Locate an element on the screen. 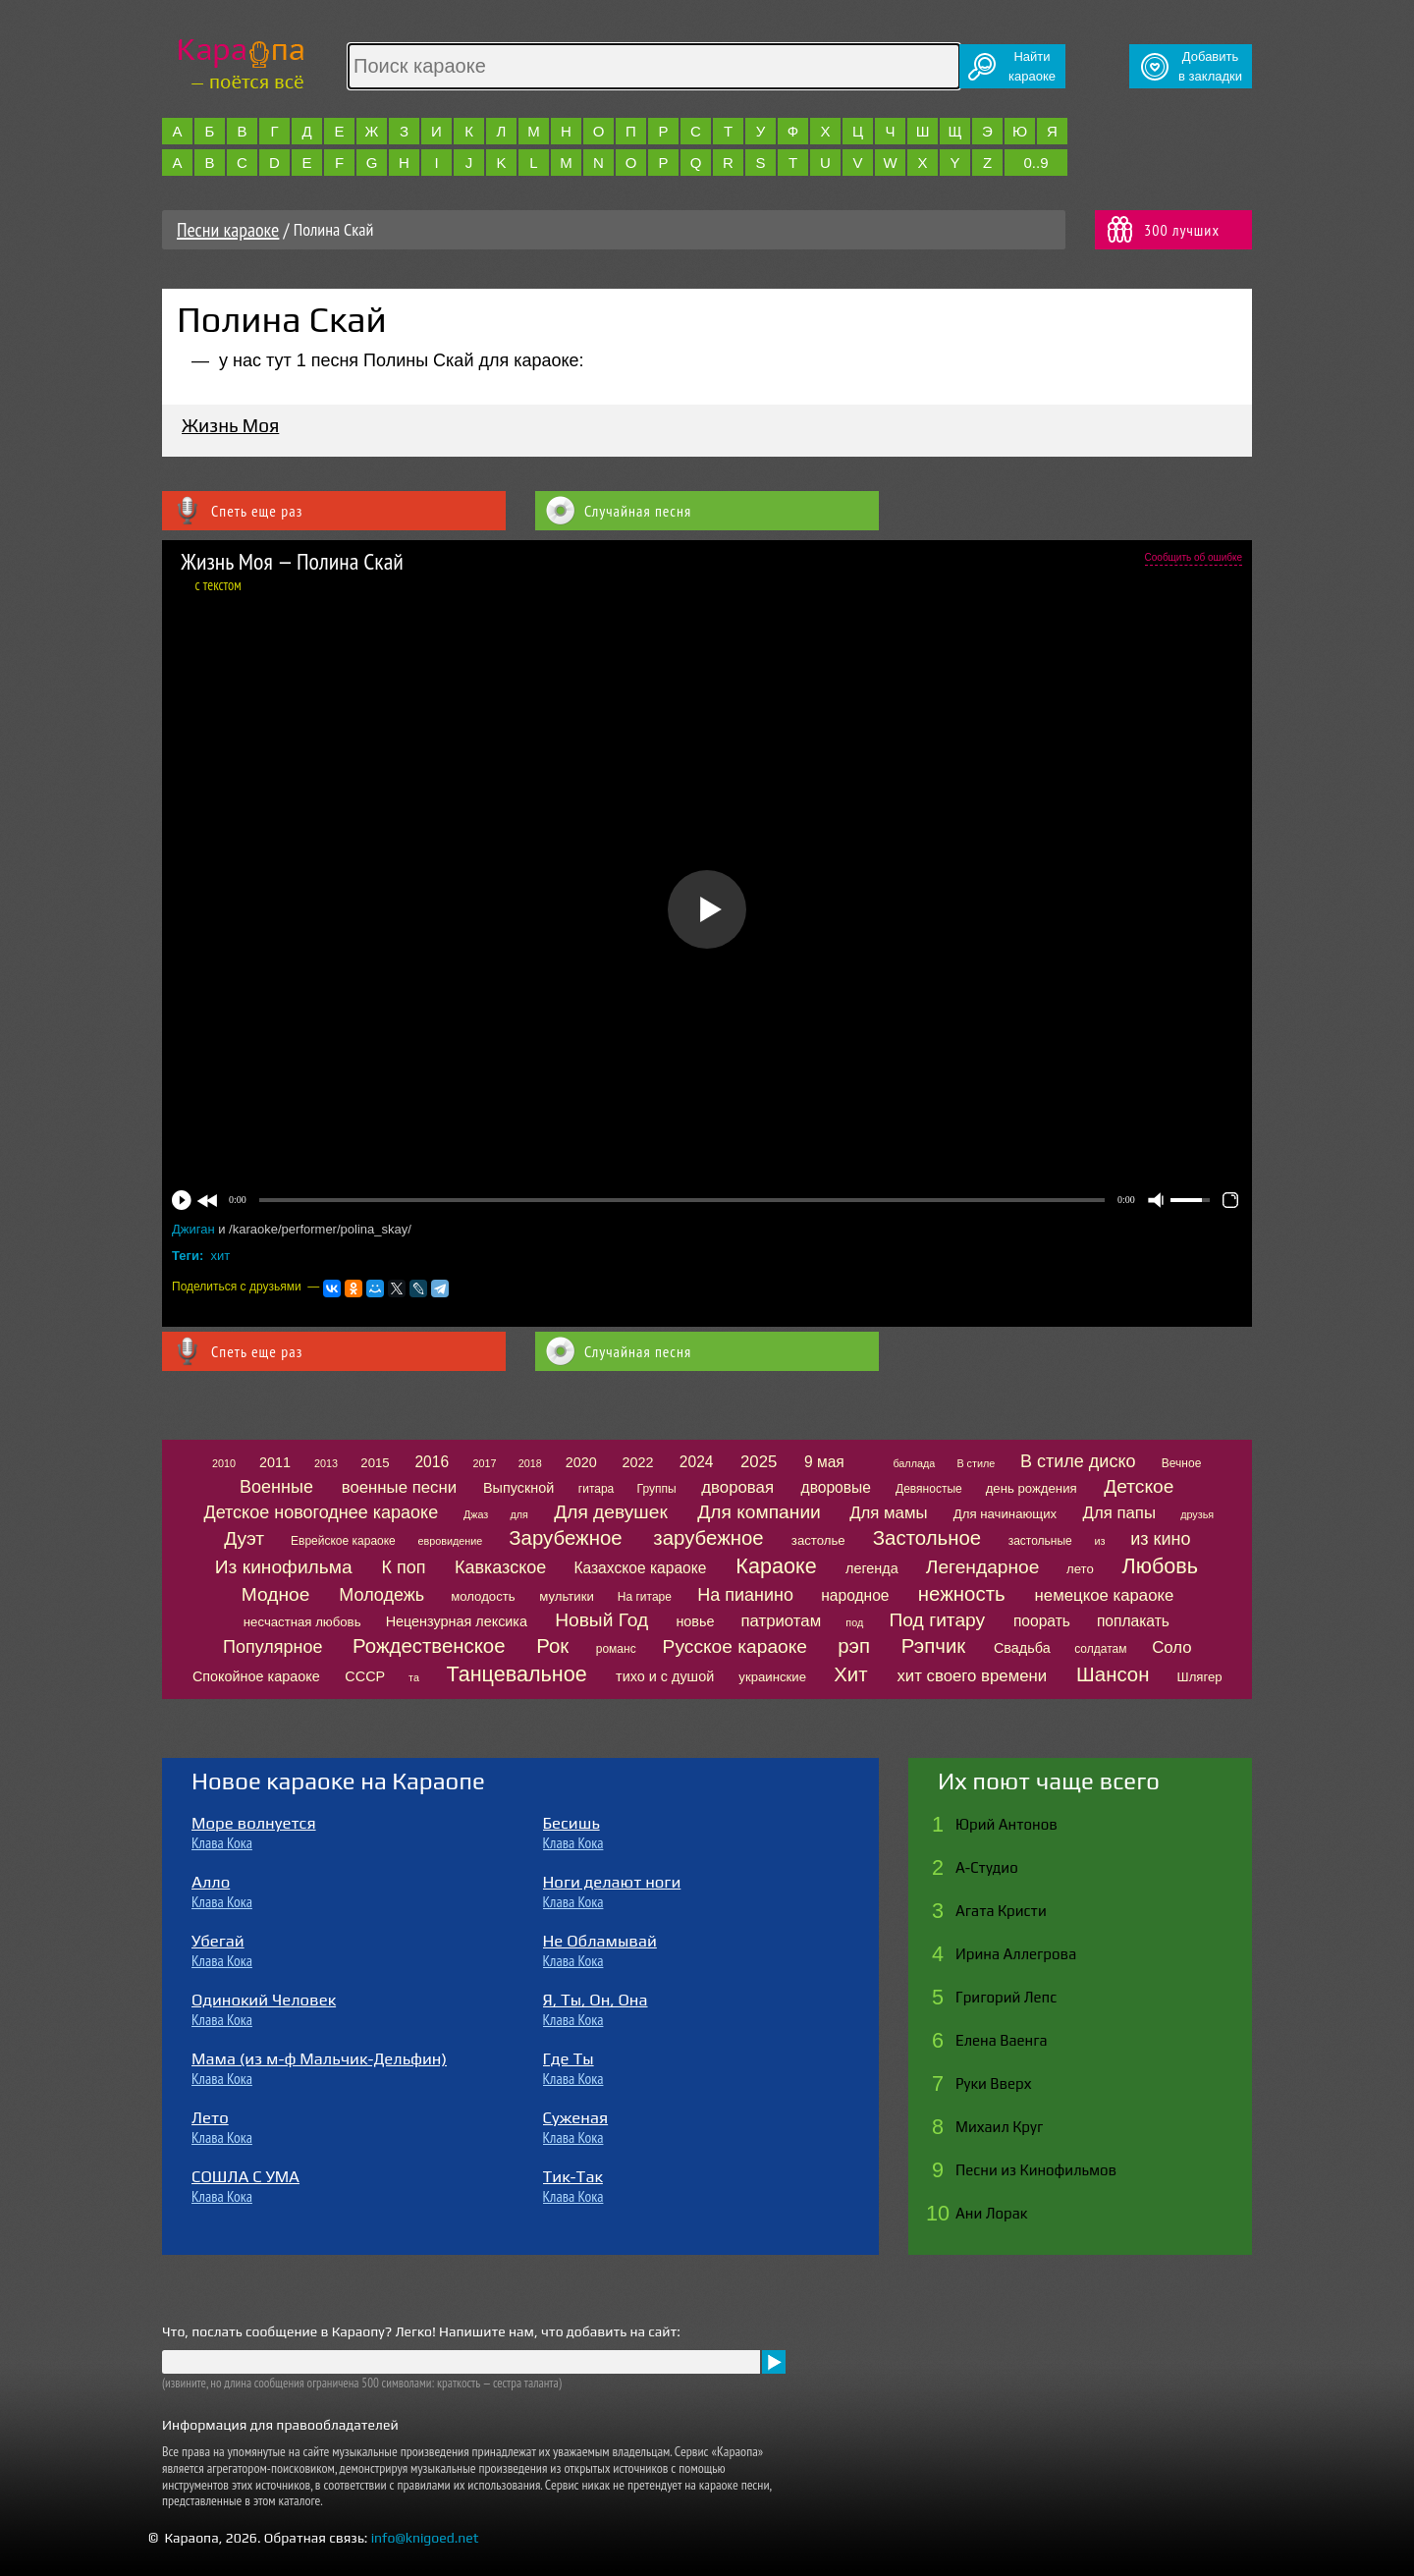 The height and width of the screenshot is (2576, 1414). 2024 is located at coordinates (697, 1461).